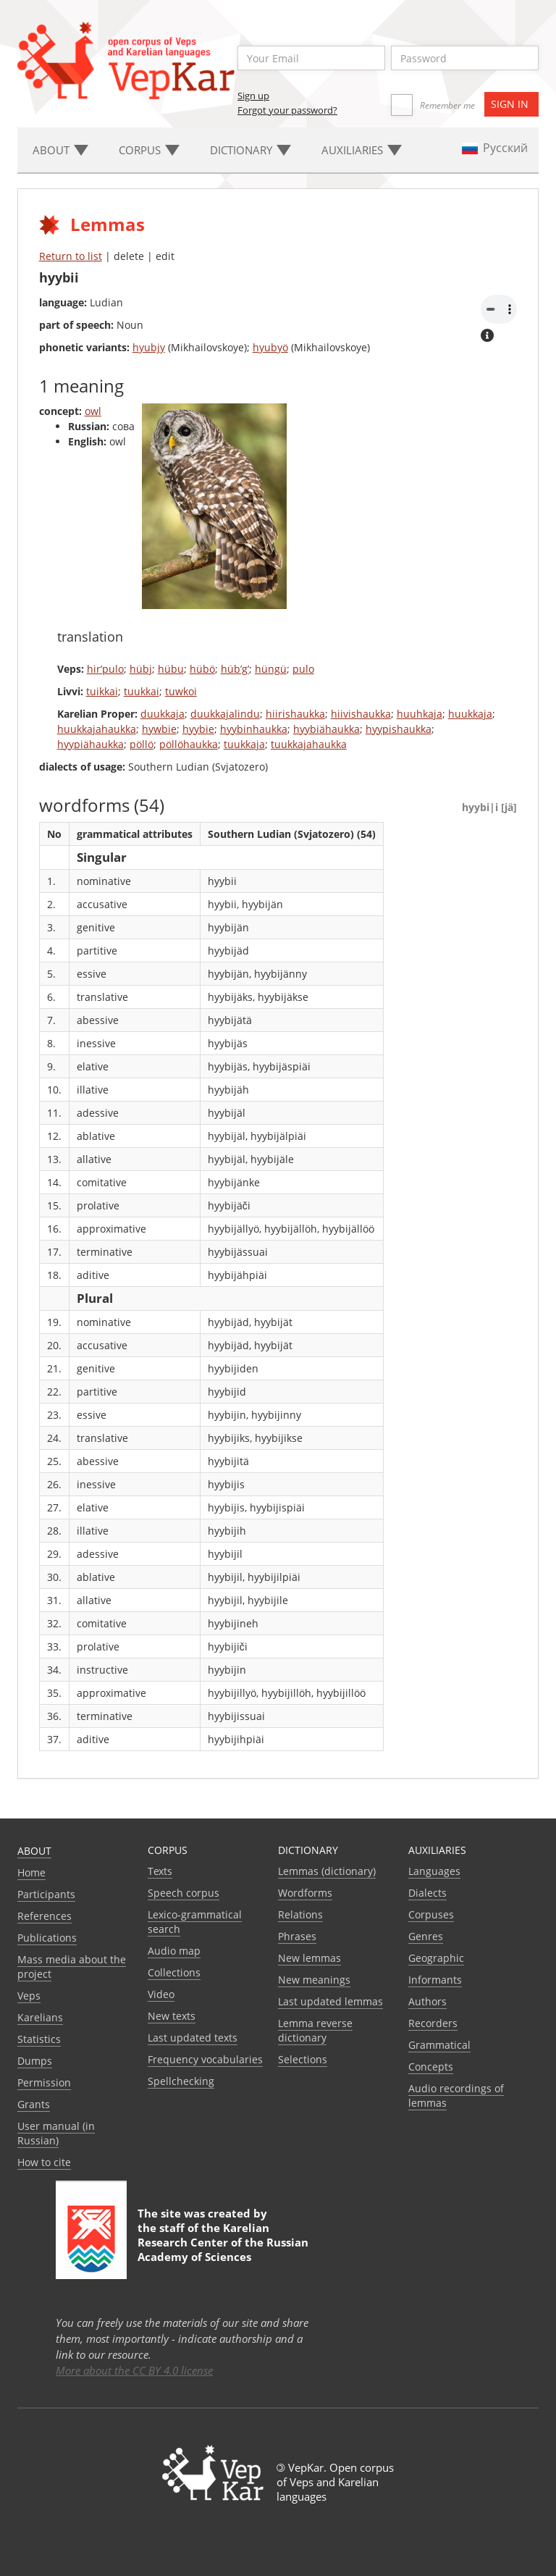 This screenshot has height=2576, width=556. I want to click on Sign up, so click(253, 95).